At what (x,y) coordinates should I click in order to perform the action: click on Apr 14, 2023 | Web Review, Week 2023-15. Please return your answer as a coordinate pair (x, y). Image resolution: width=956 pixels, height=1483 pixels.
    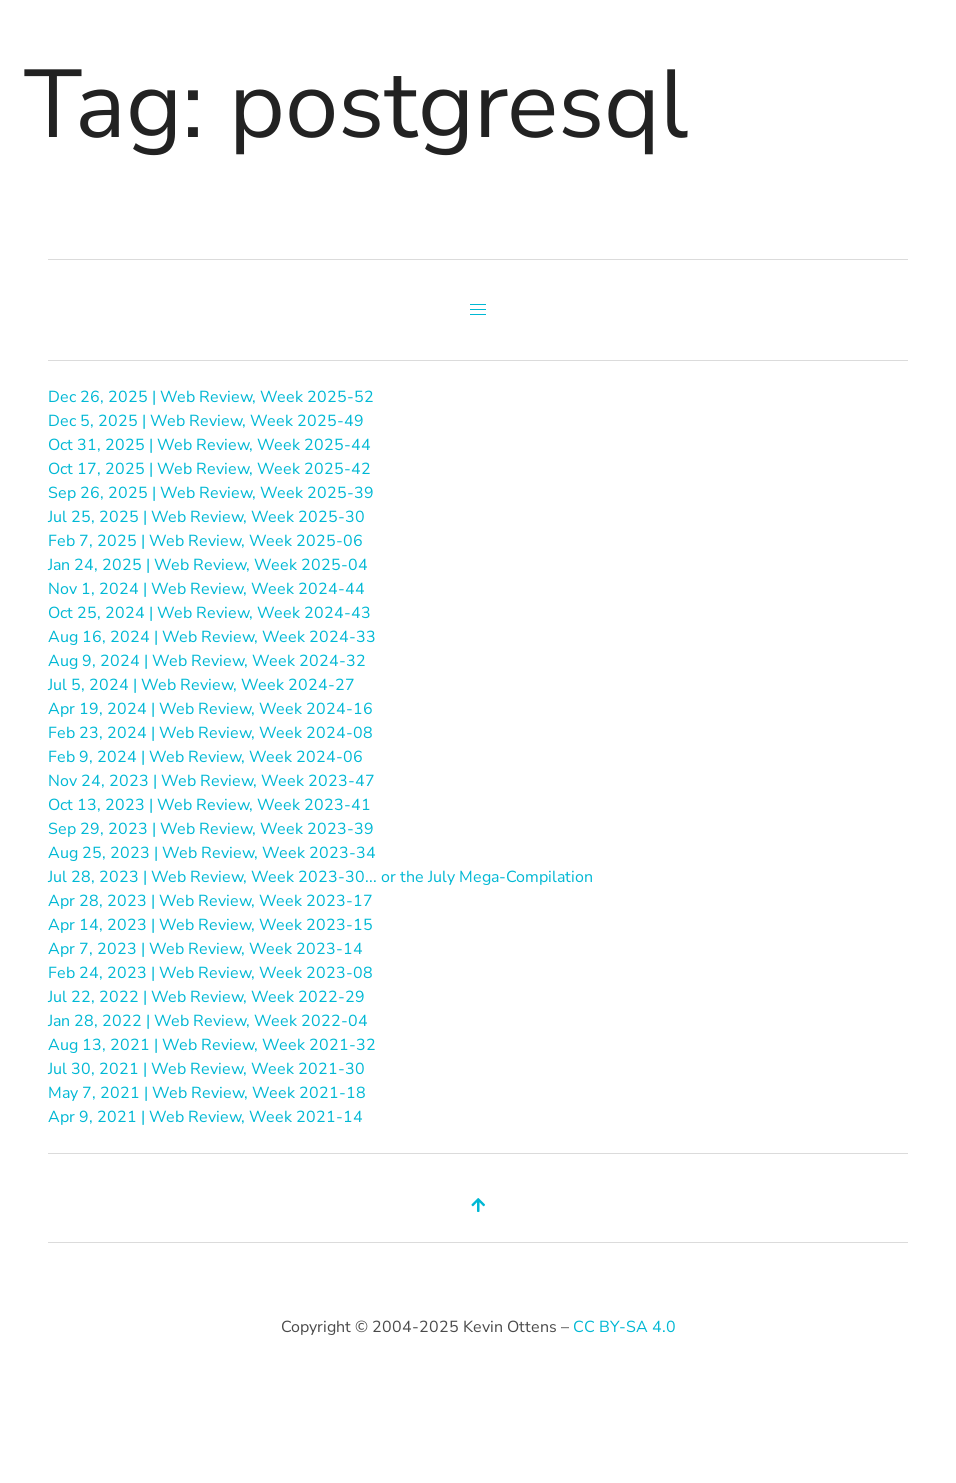
    Looking at the image, I should click on (210, 925).